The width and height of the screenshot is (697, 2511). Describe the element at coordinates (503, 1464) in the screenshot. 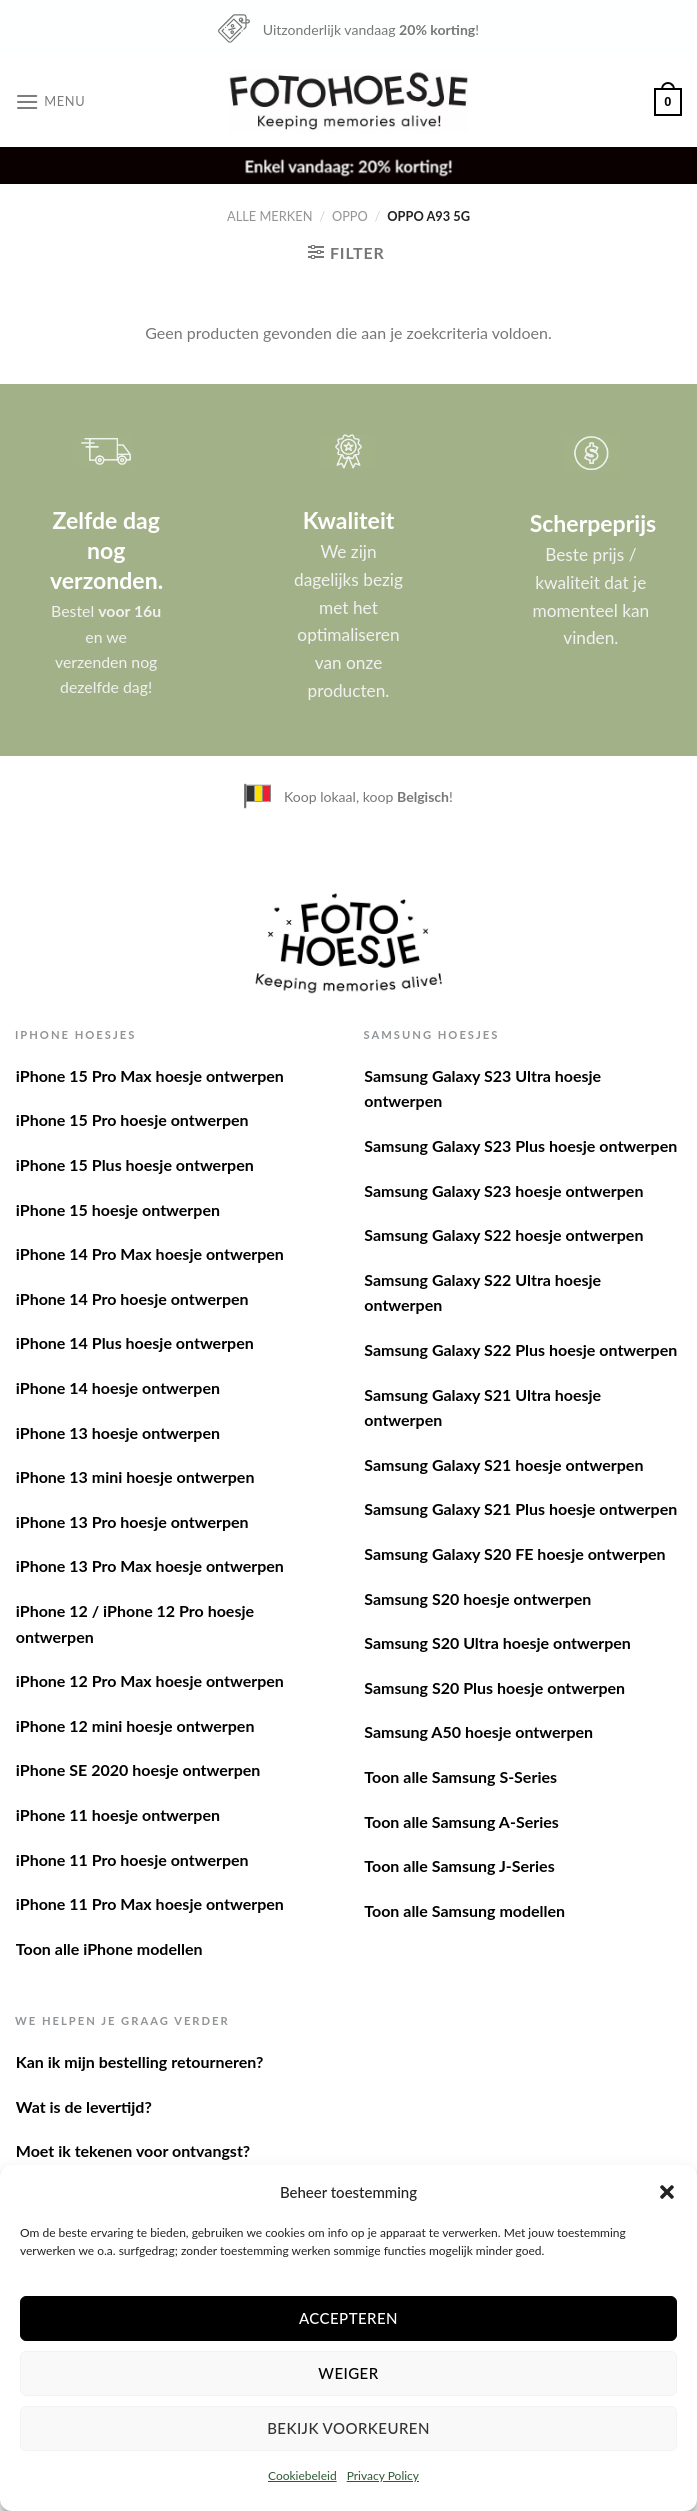

I see `Samsung Galaxy S21 hoesje ontwerpen` at that location.